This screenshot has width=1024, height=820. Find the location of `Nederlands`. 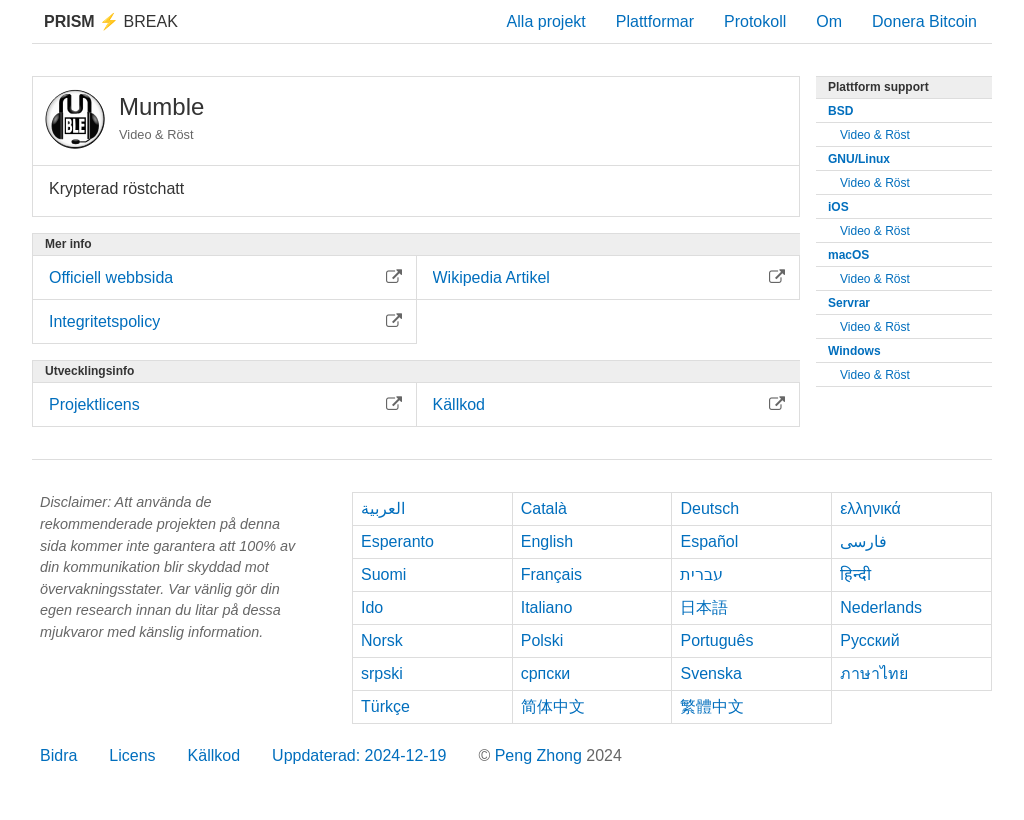

Nederlands is located at coordinates (881, 607).